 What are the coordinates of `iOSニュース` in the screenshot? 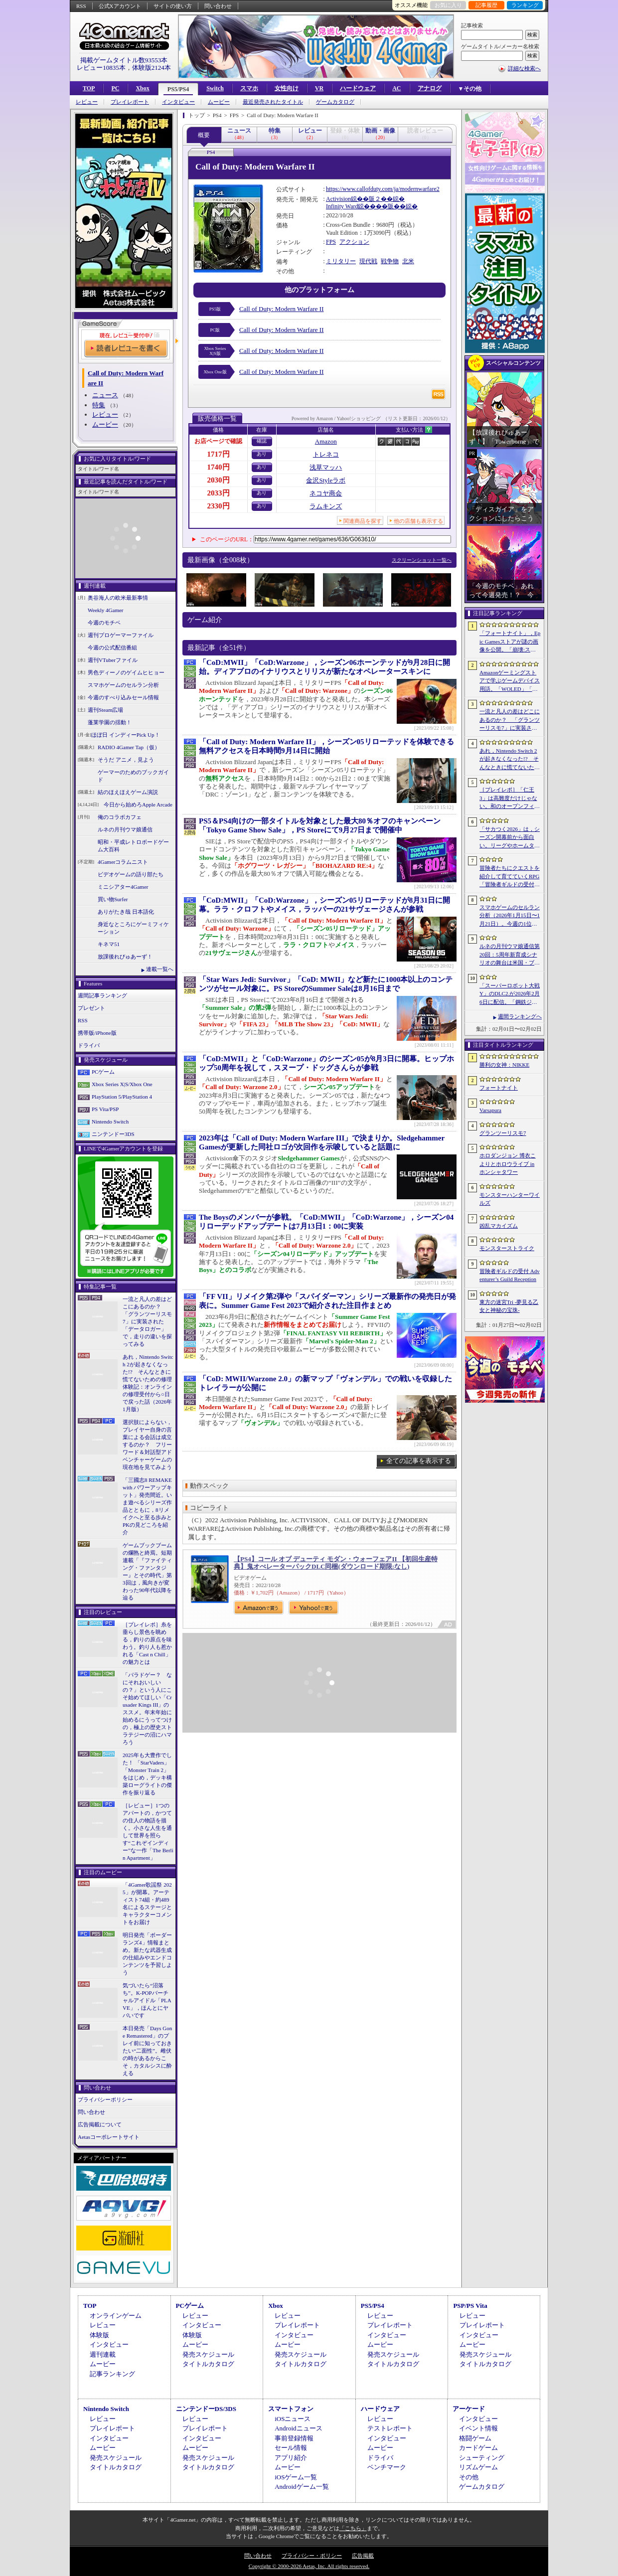 It's located at (292, 2418).